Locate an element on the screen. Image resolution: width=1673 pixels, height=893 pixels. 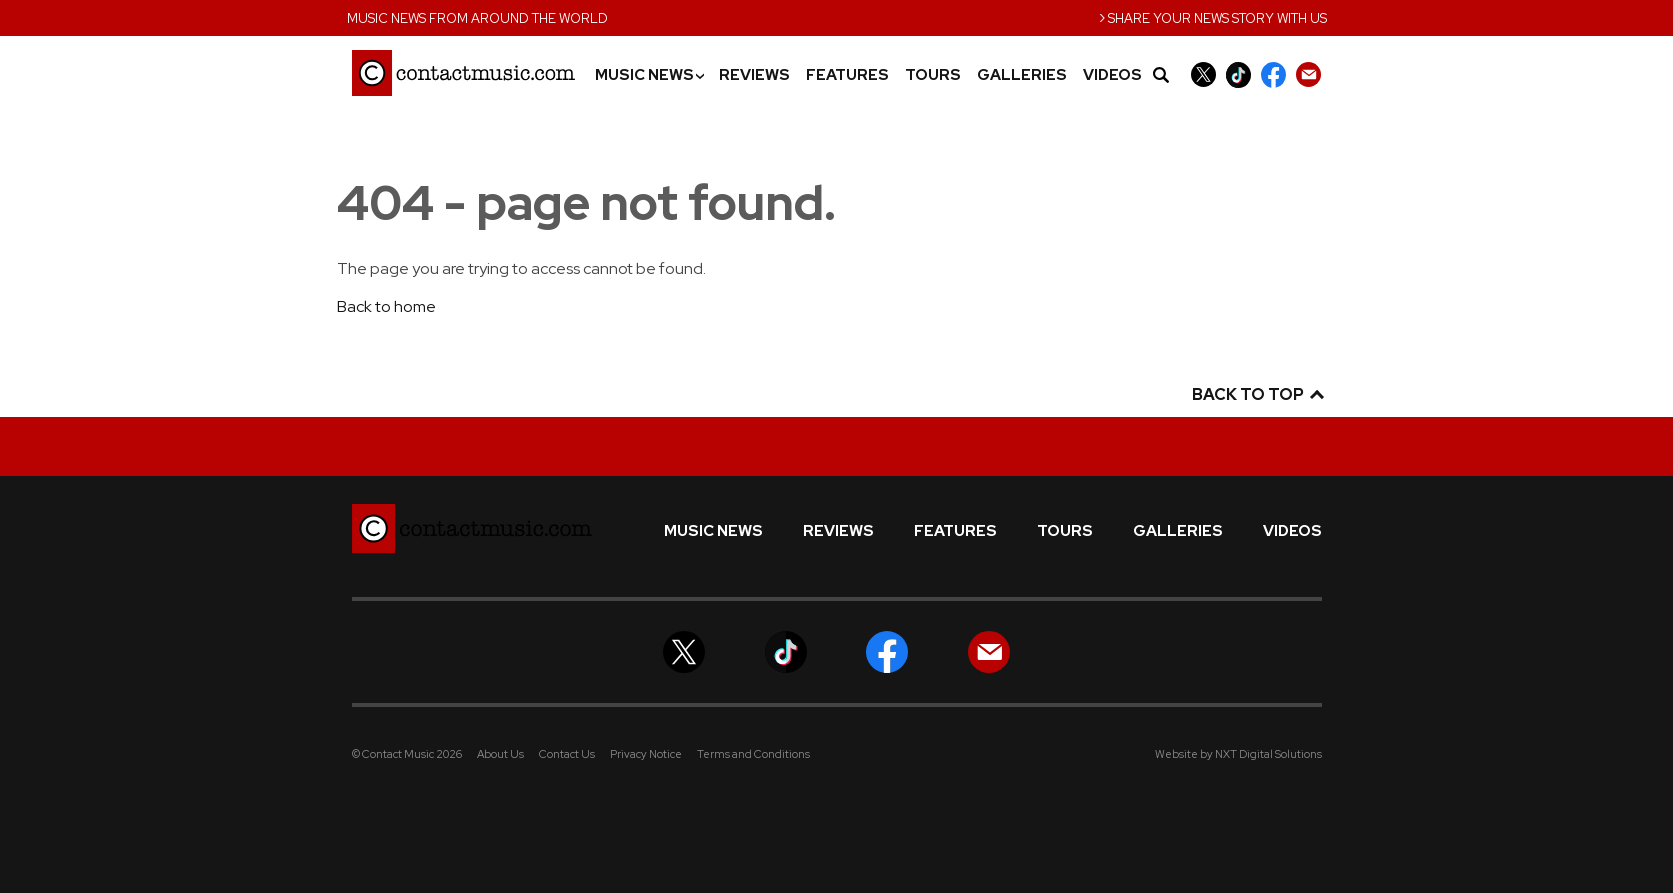
Terms and Conditions is located at coordinates (753, 754).